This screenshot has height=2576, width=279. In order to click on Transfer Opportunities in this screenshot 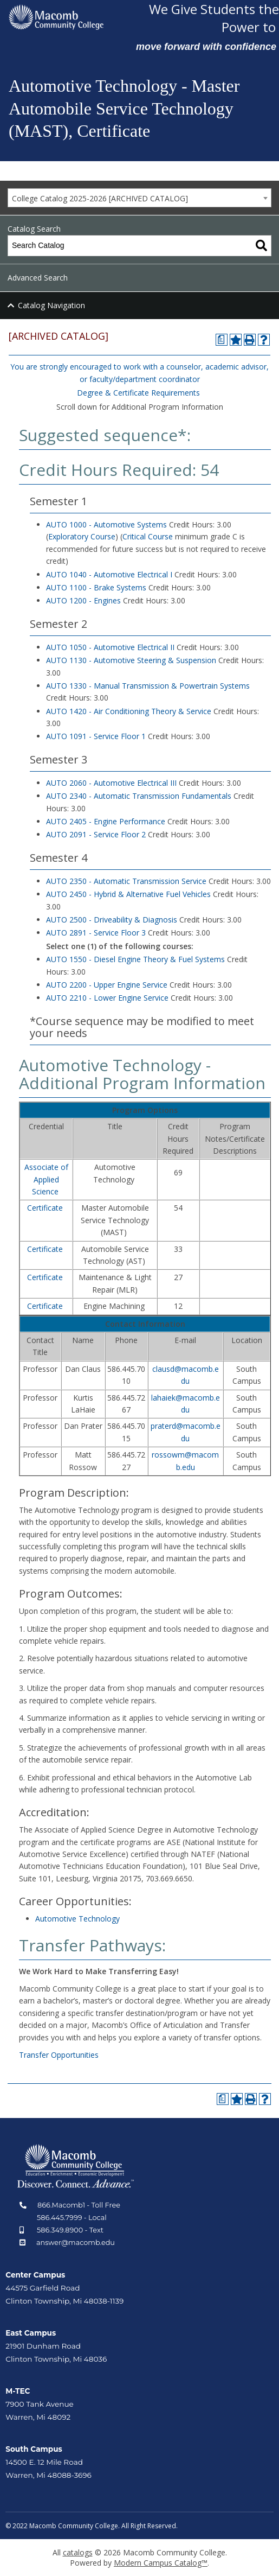, I will do `click(59, 2055)`.